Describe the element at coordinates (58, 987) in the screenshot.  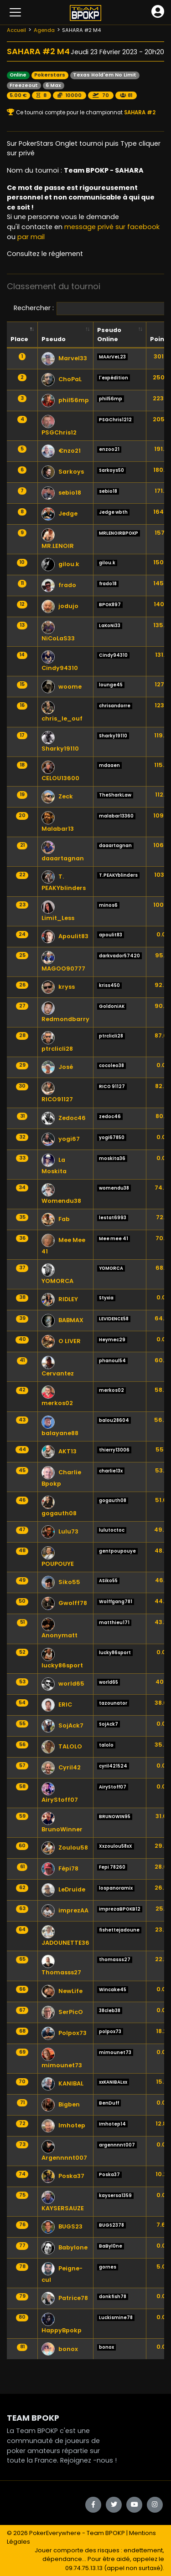
I see `kryss` at that location.